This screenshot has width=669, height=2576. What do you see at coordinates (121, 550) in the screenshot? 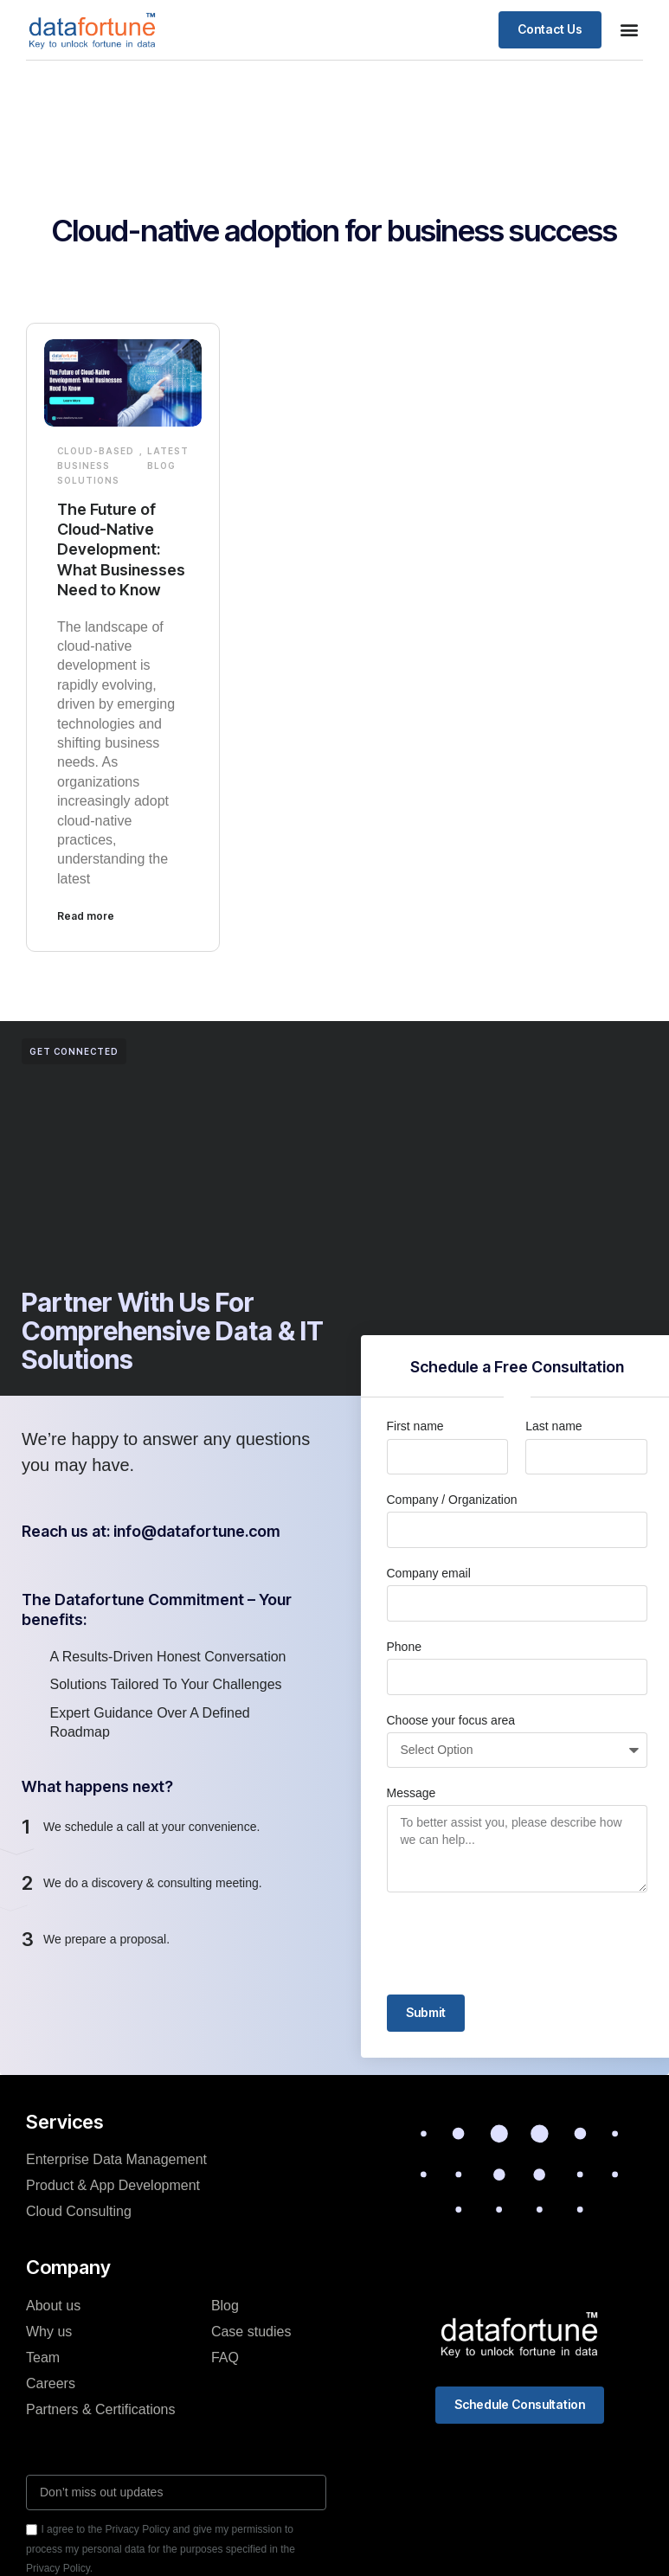
I see `The Future of Cloud-Native Development: What Businesses Need to Know` at bounding box center [121, 550].